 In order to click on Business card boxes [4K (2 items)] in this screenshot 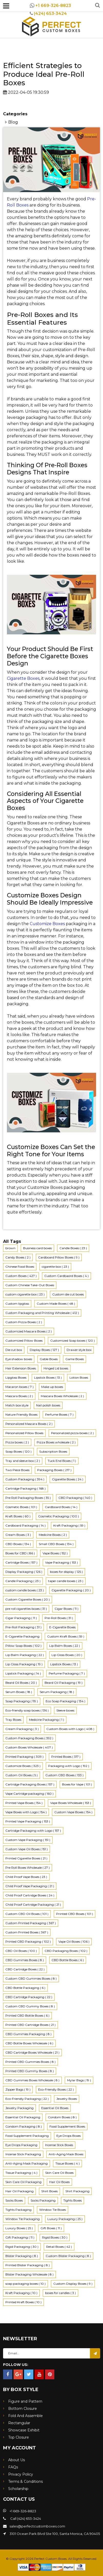, I will do `click(37, 1248)`.